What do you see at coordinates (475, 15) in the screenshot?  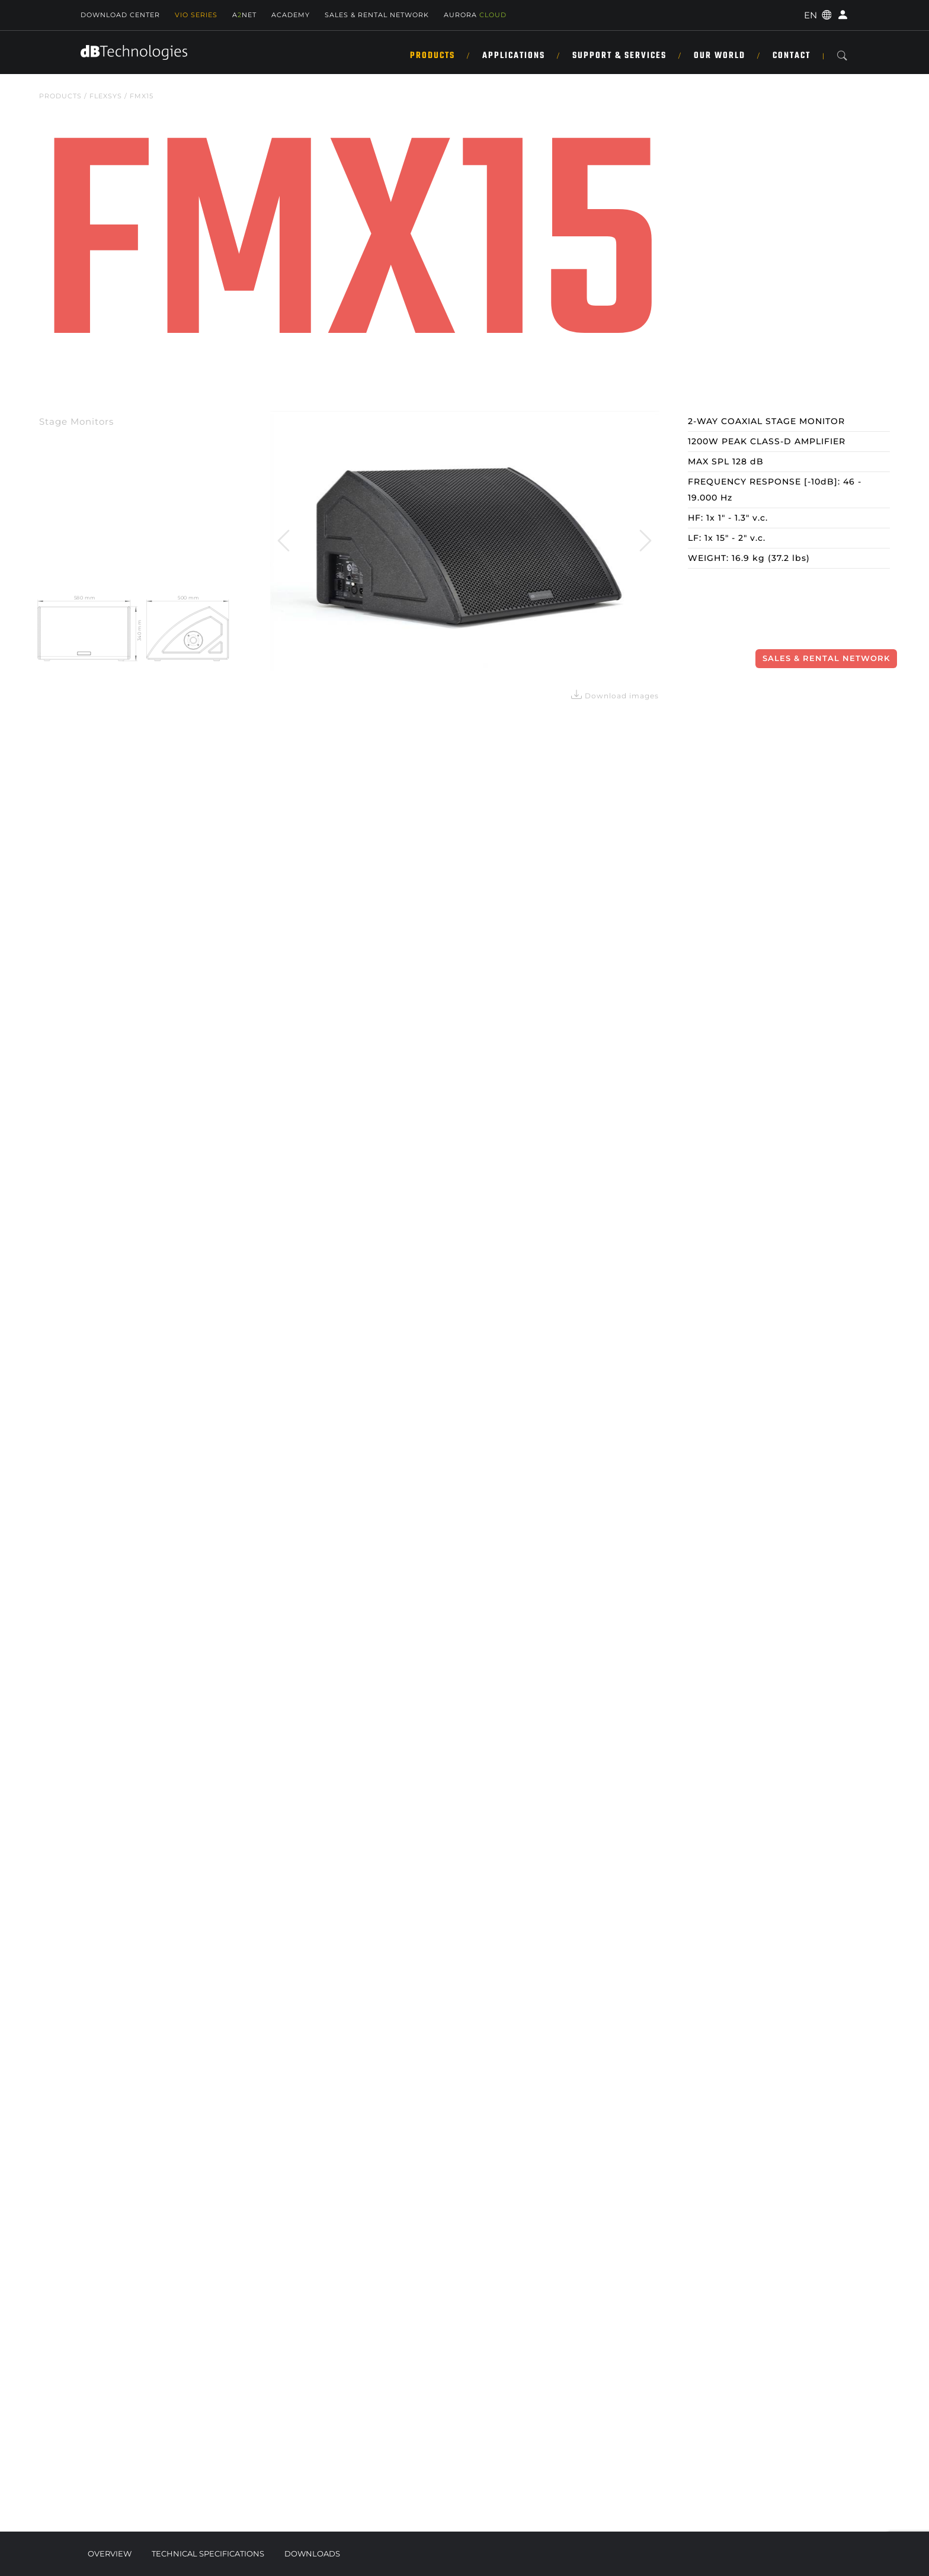 I see `AURORA` at bounding box center [475, 15].